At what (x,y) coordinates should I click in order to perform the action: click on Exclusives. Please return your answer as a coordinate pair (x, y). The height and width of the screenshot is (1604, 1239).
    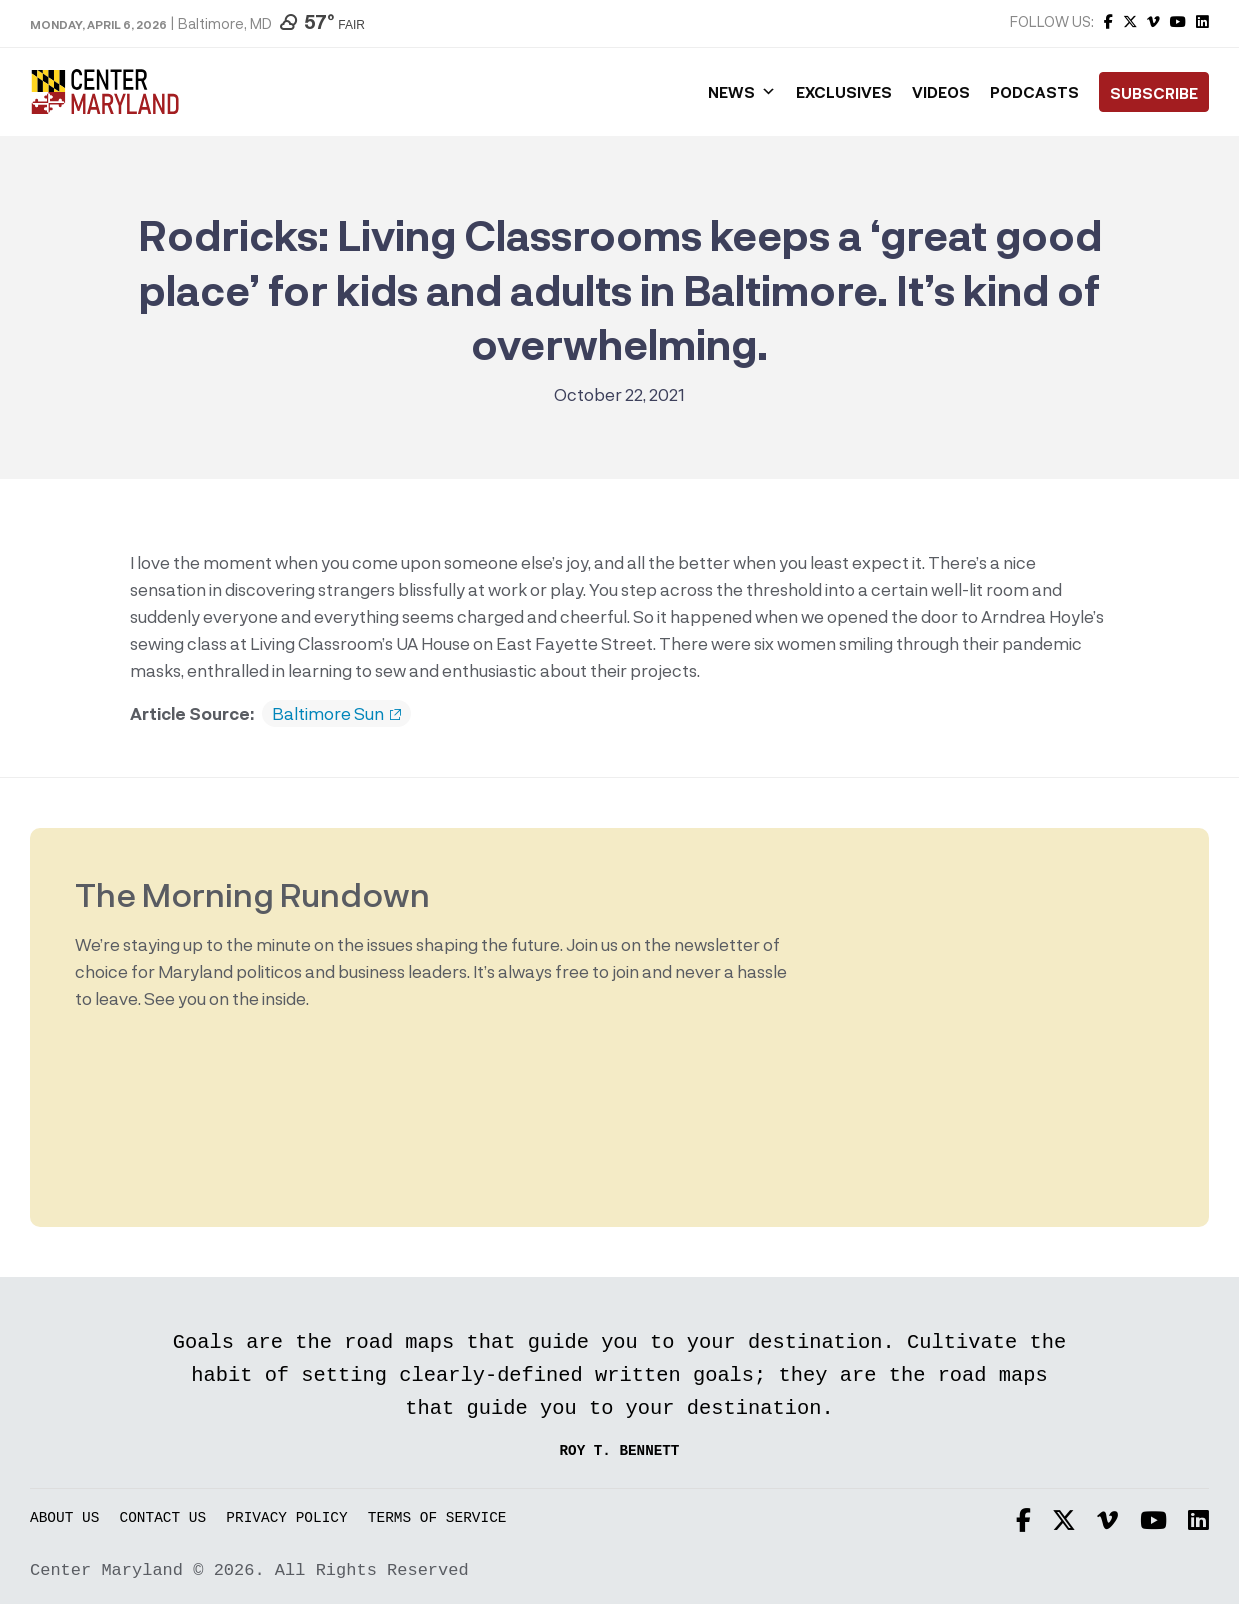
    Looking at the image, I should click on (844, 92).